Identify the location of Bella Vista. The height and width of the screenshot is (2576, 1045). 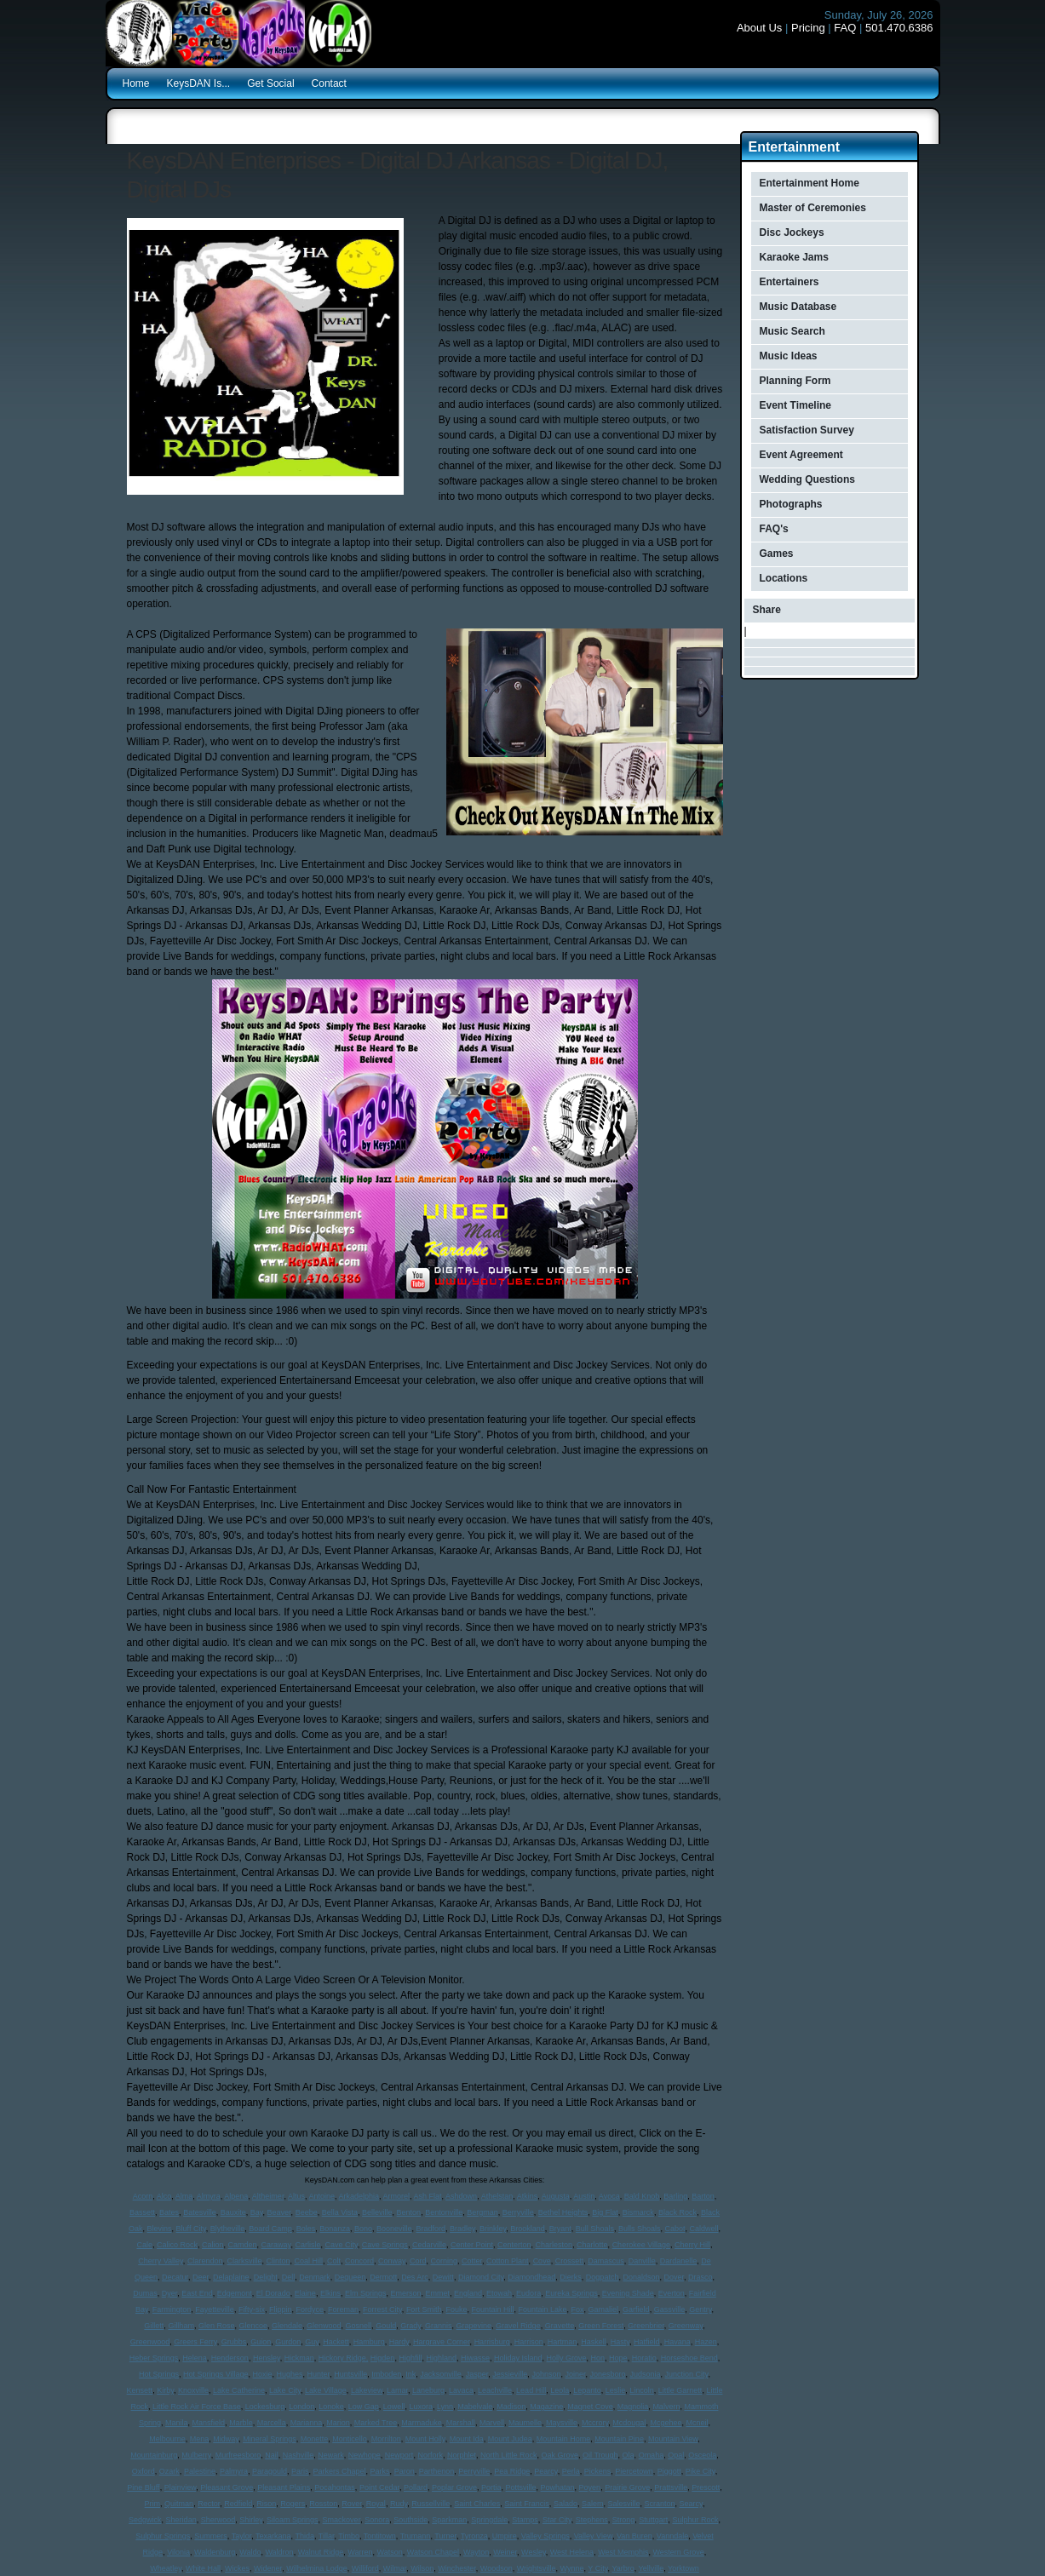
(340, 2212).